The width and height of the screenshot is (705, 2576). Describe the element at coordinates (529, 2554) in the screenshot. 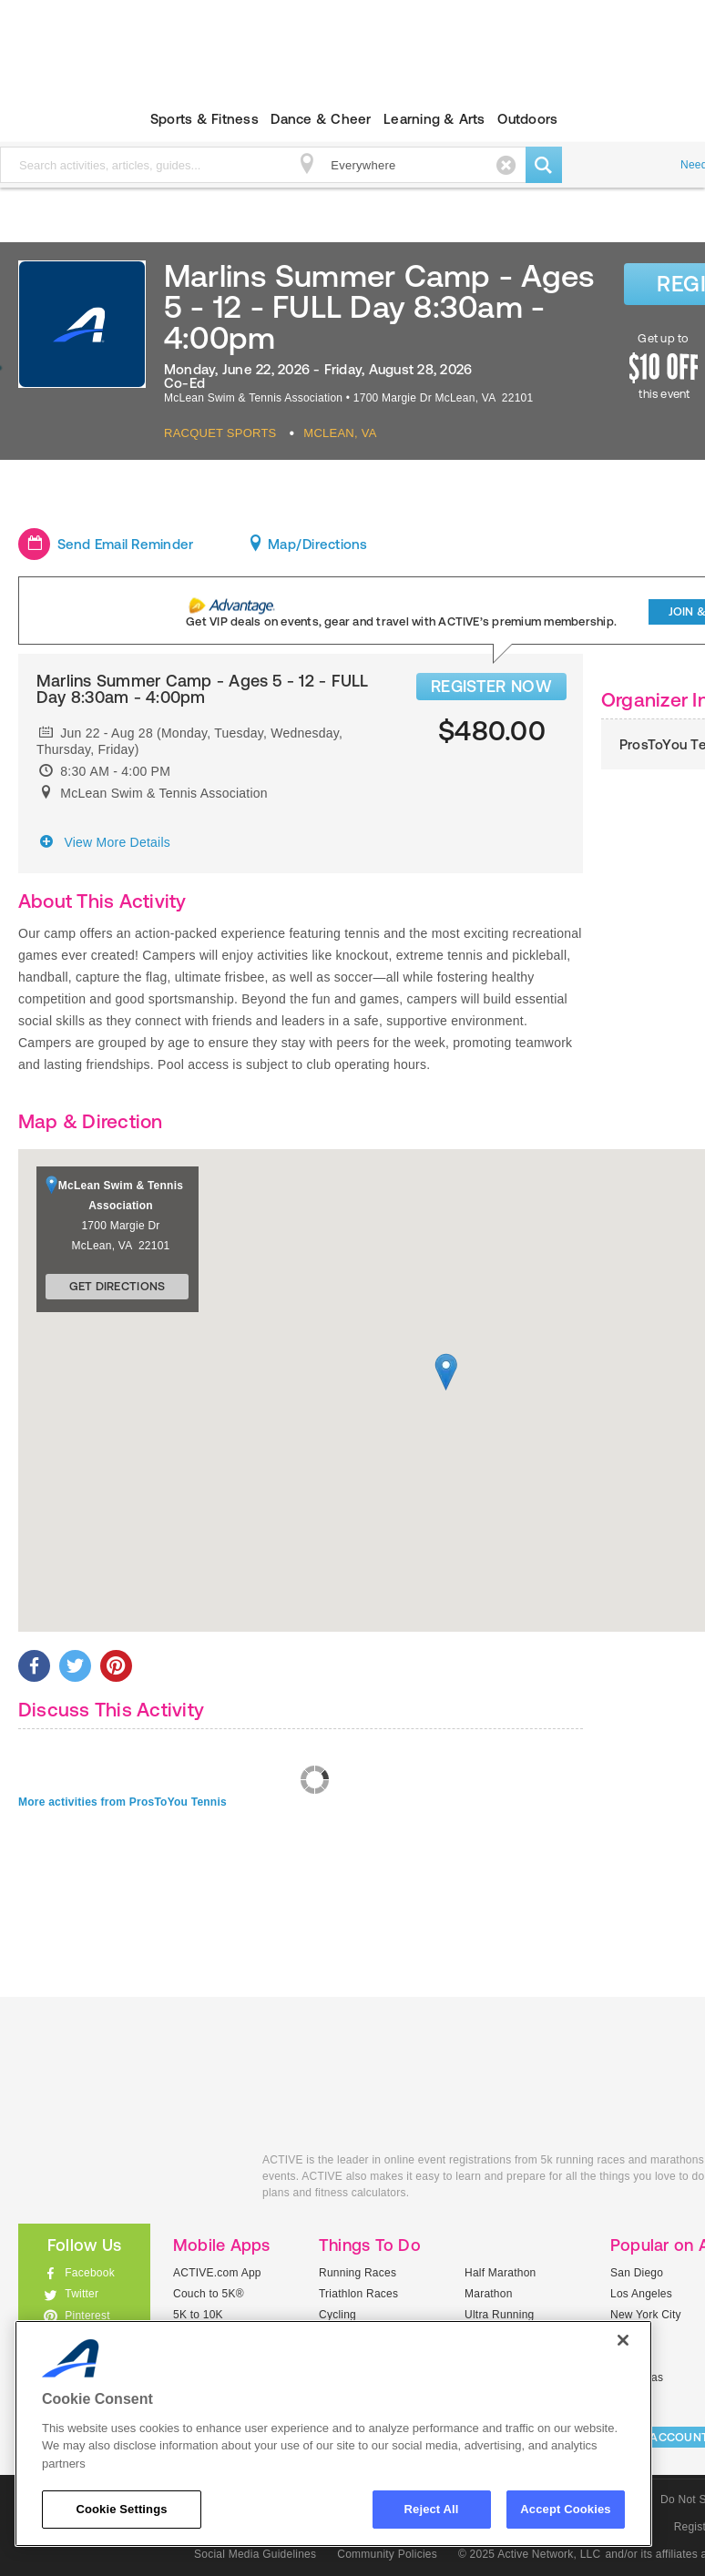

I see `© 2025 Active Network, LLC` at that location.